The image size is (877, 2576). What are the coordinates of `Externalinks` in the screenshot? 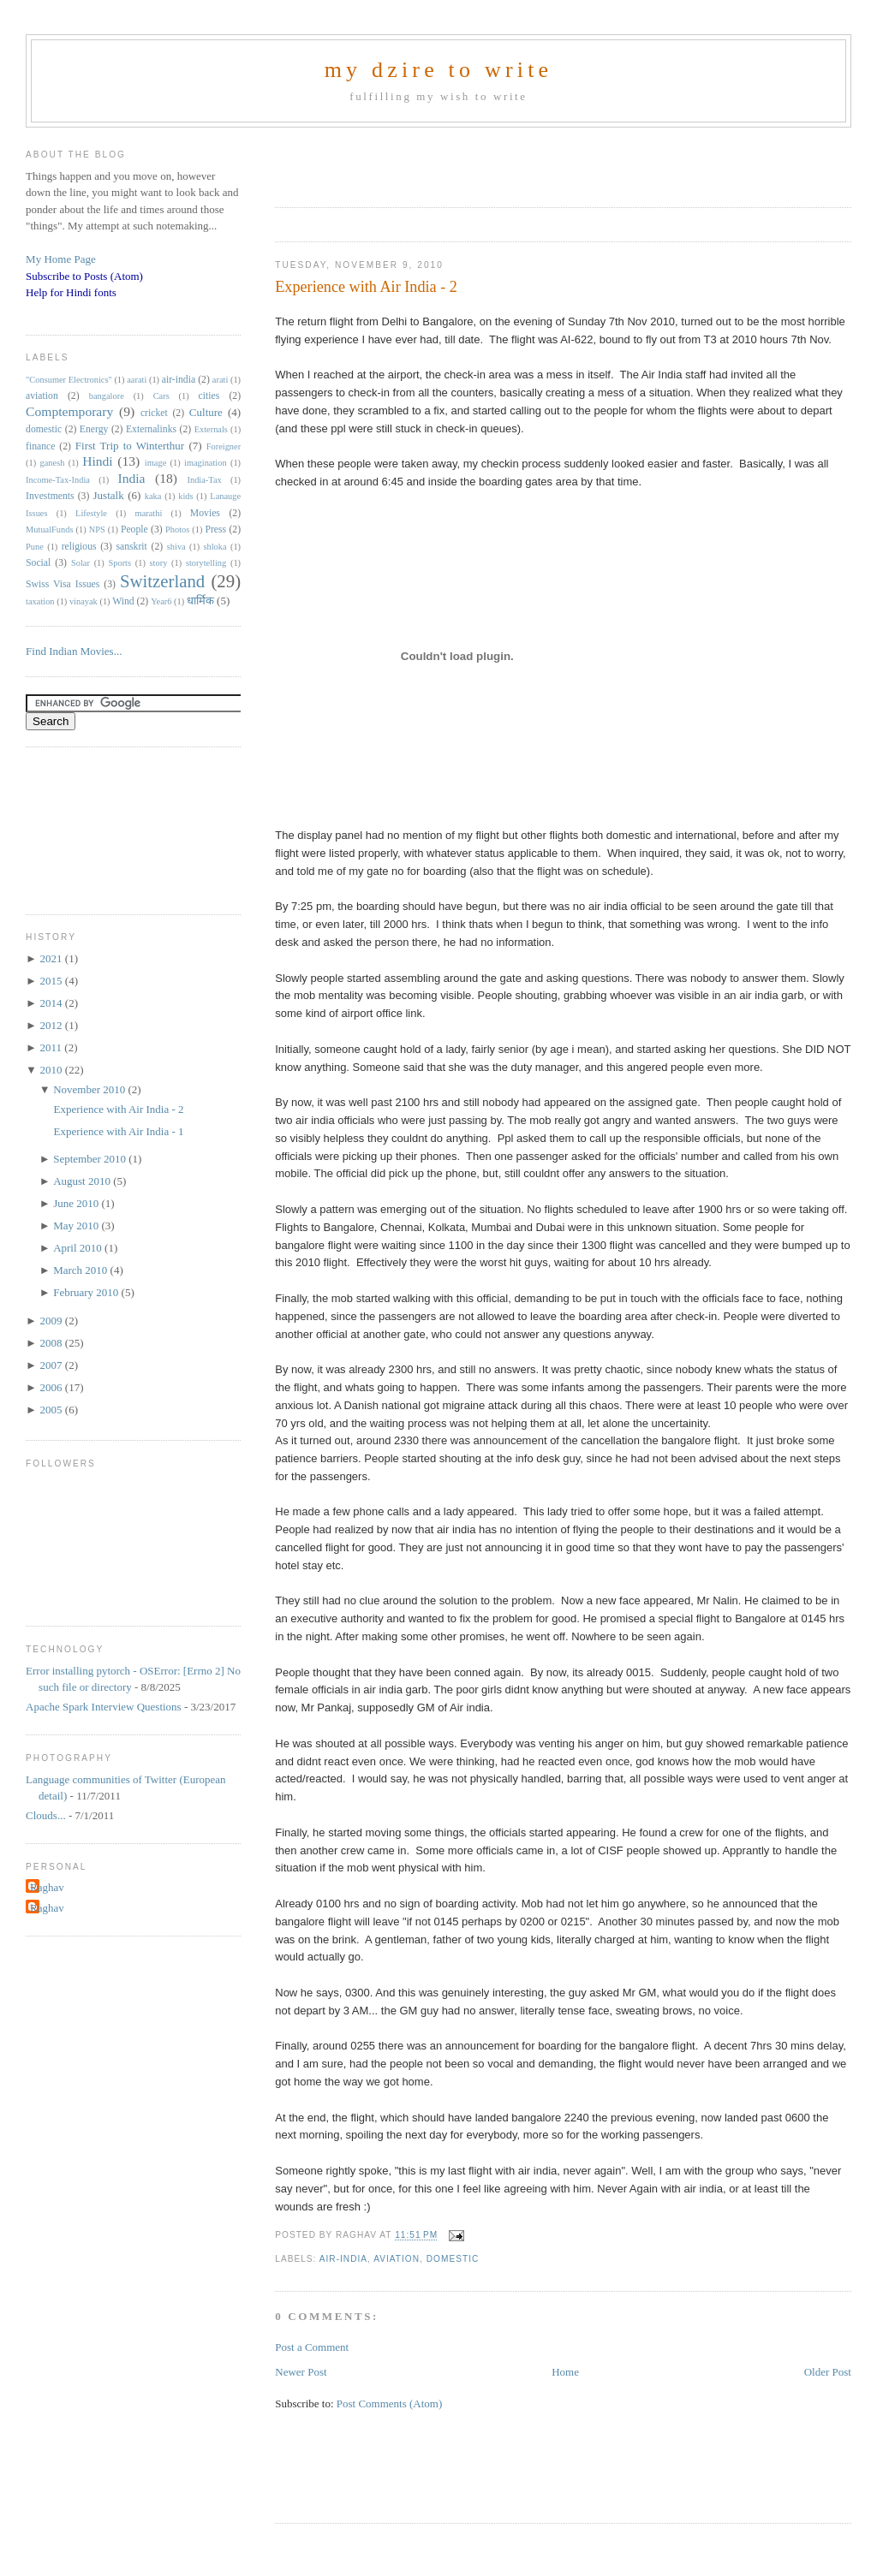 It's located at (151, 429).